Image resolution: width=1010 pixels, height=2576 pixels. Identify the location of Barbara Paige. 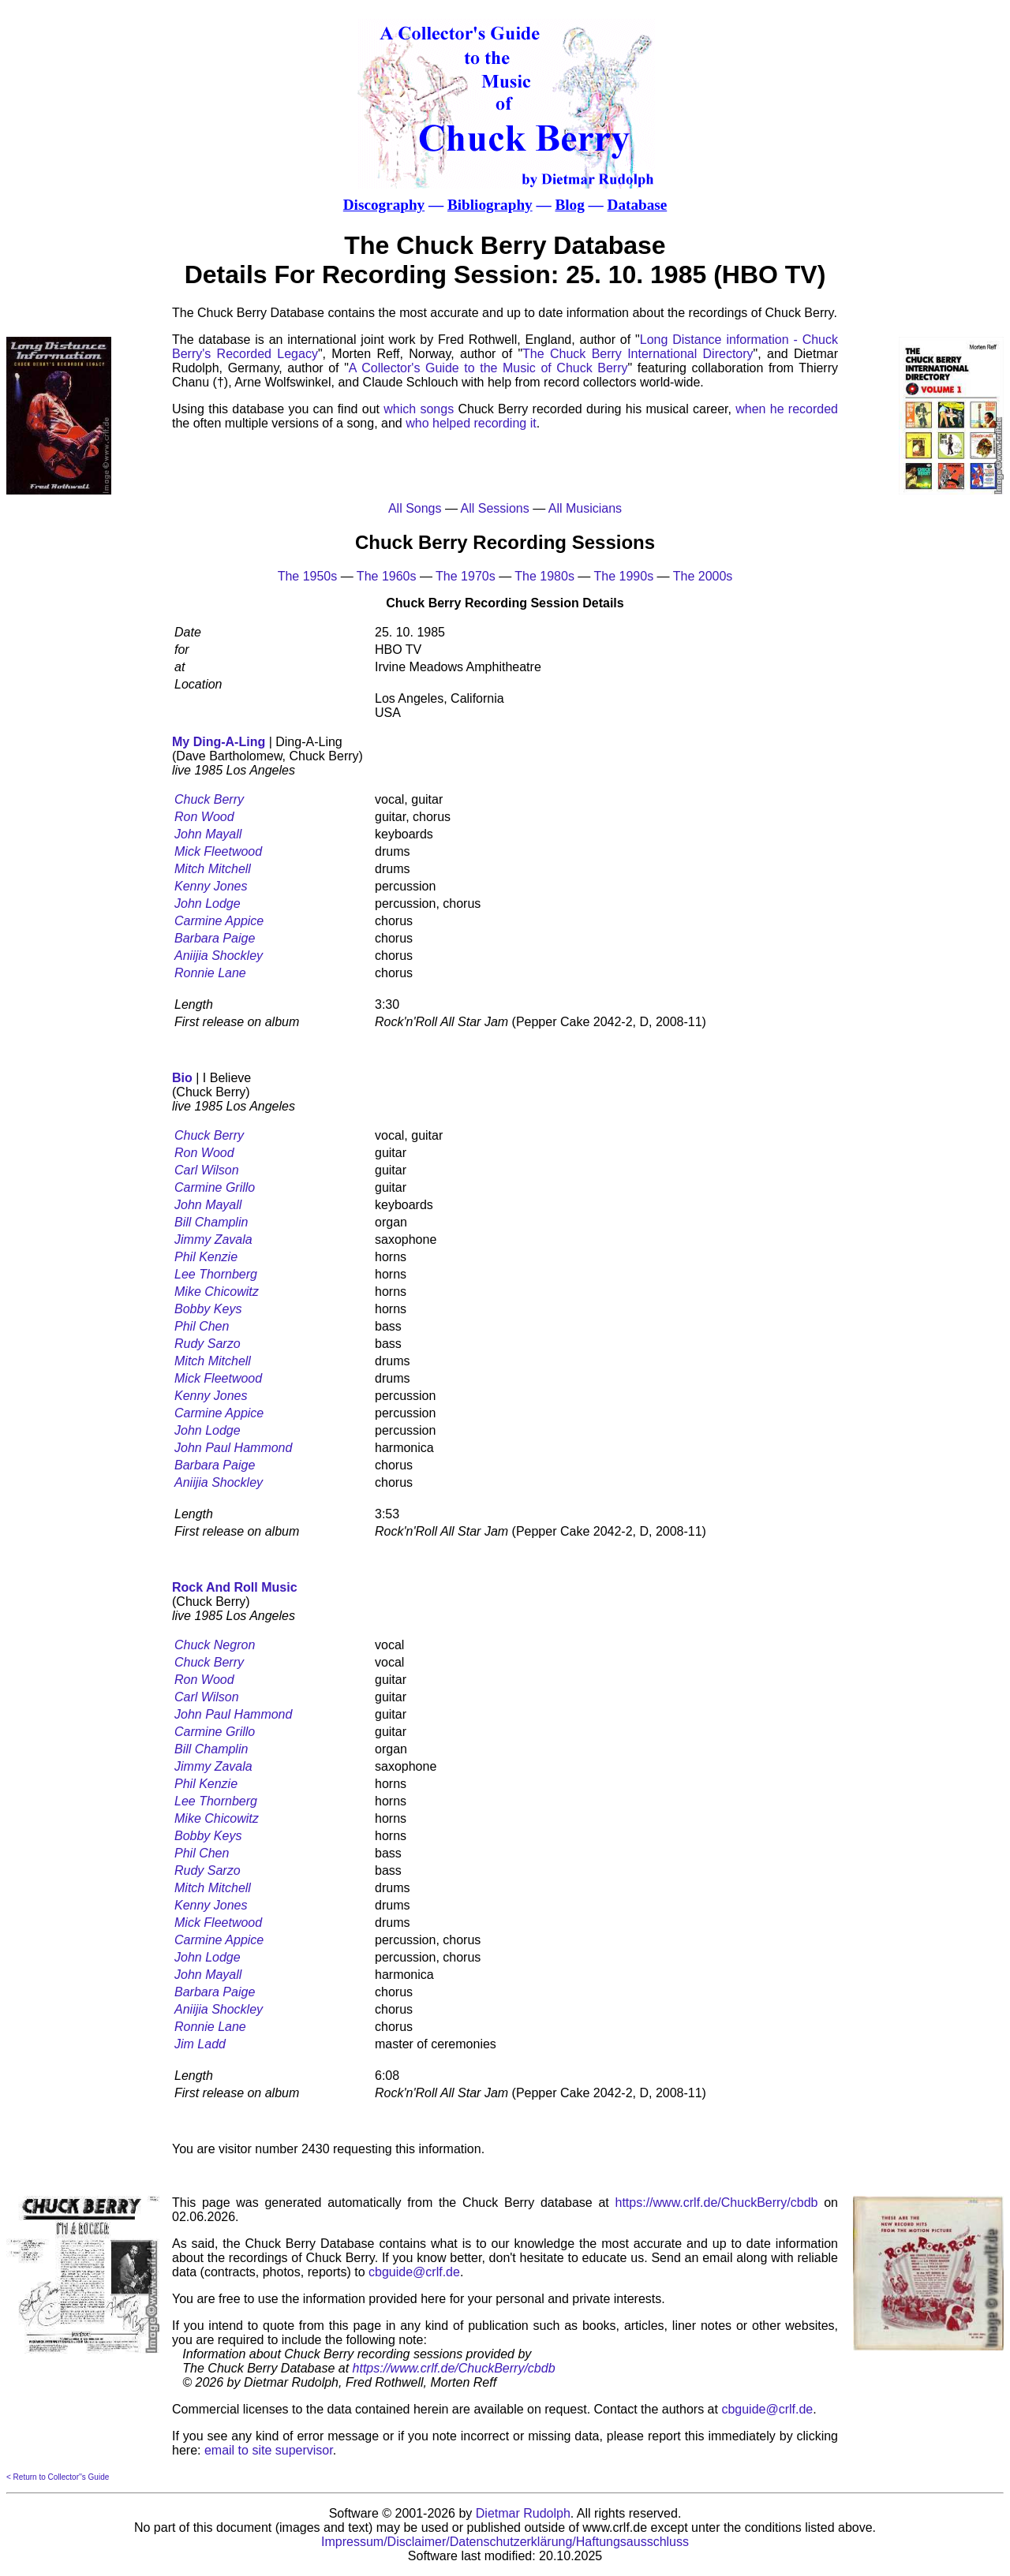
(214, 938).